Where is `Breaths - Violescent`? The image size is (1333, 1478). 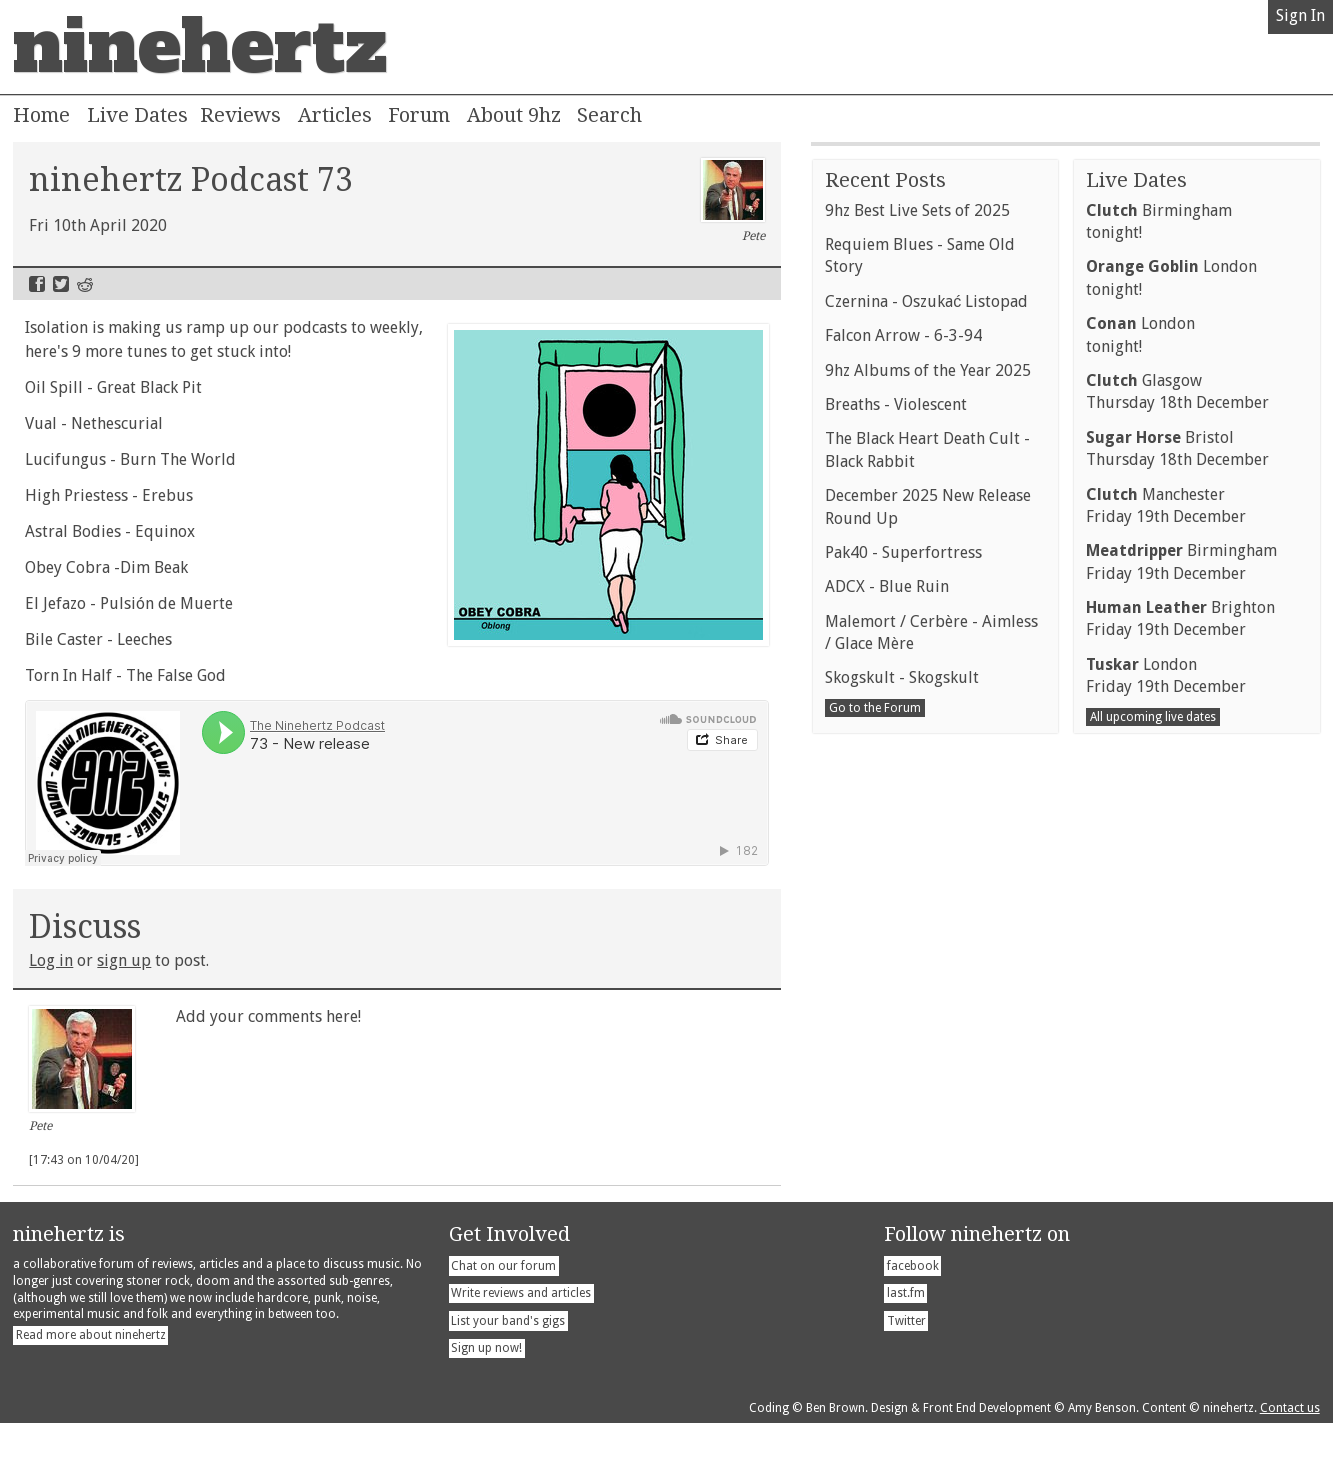 Breaths - Violescent is located at coordinates (896, 912).